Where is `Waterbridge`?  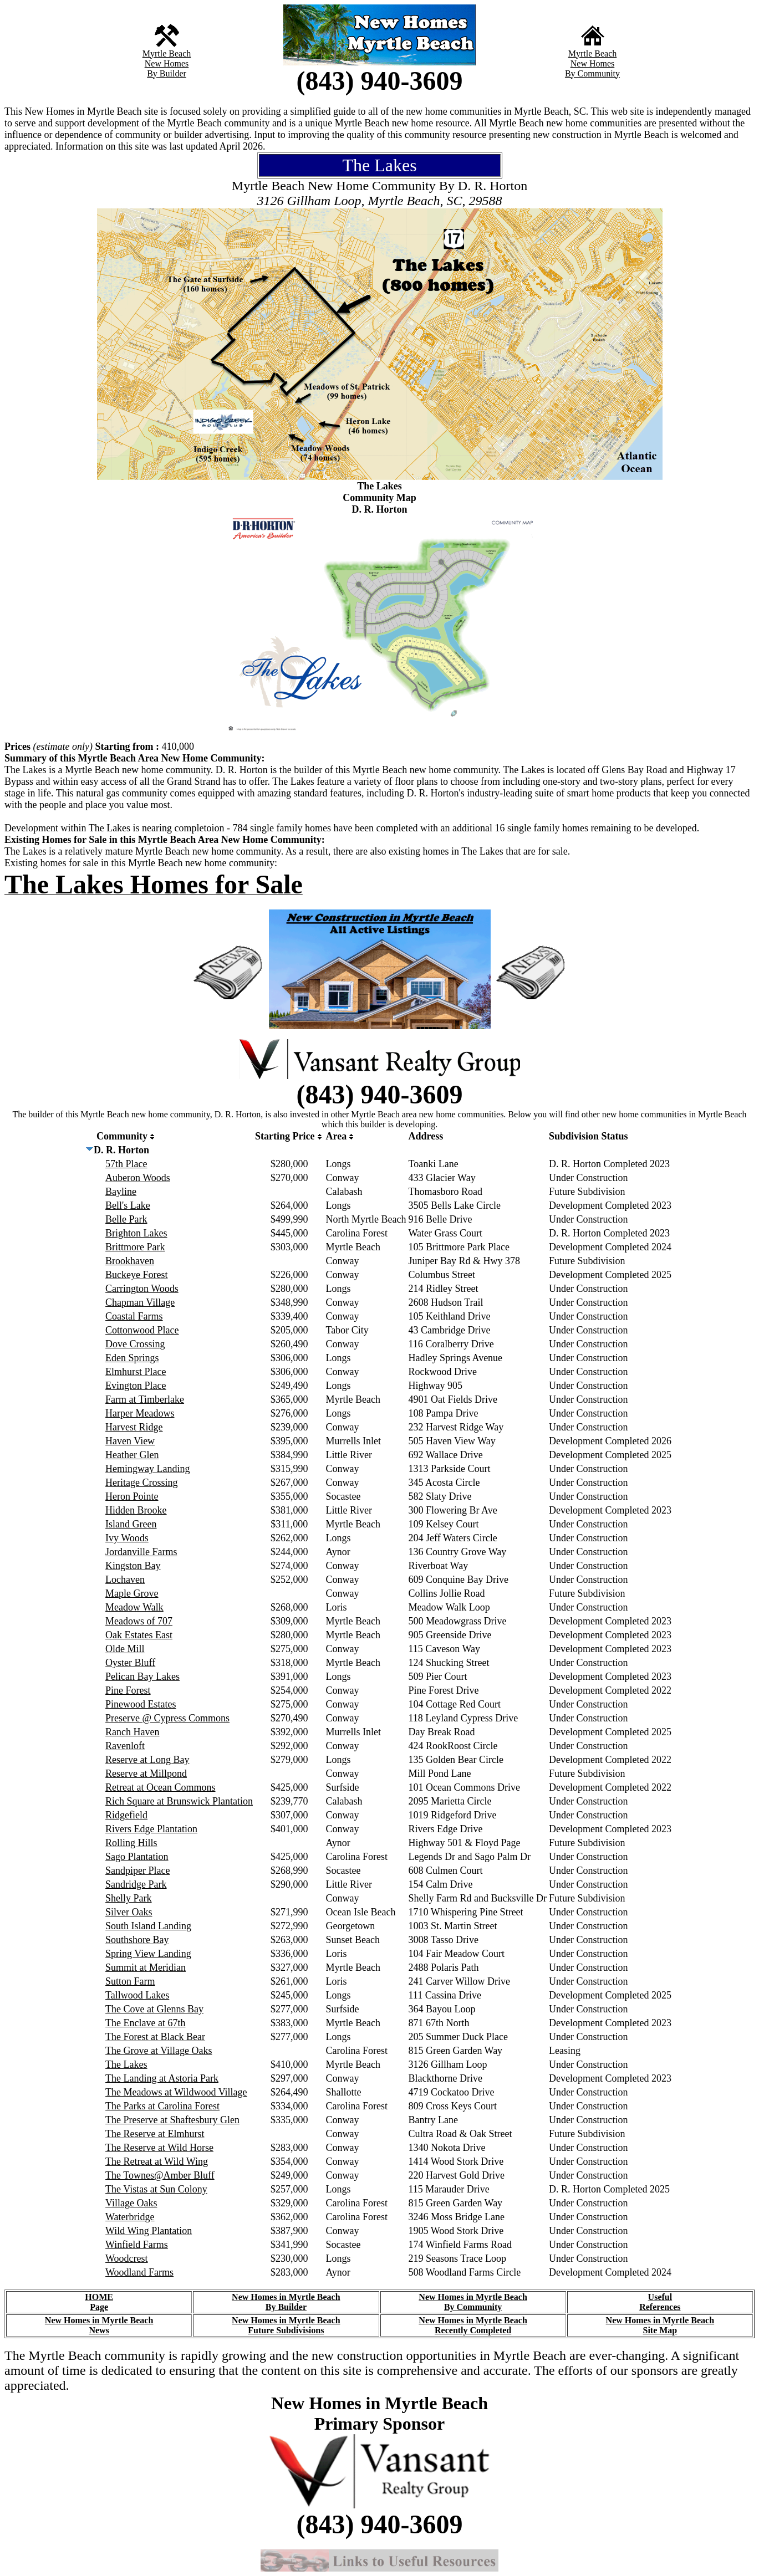
Waterbridge is located at coordinates (130, 2216).